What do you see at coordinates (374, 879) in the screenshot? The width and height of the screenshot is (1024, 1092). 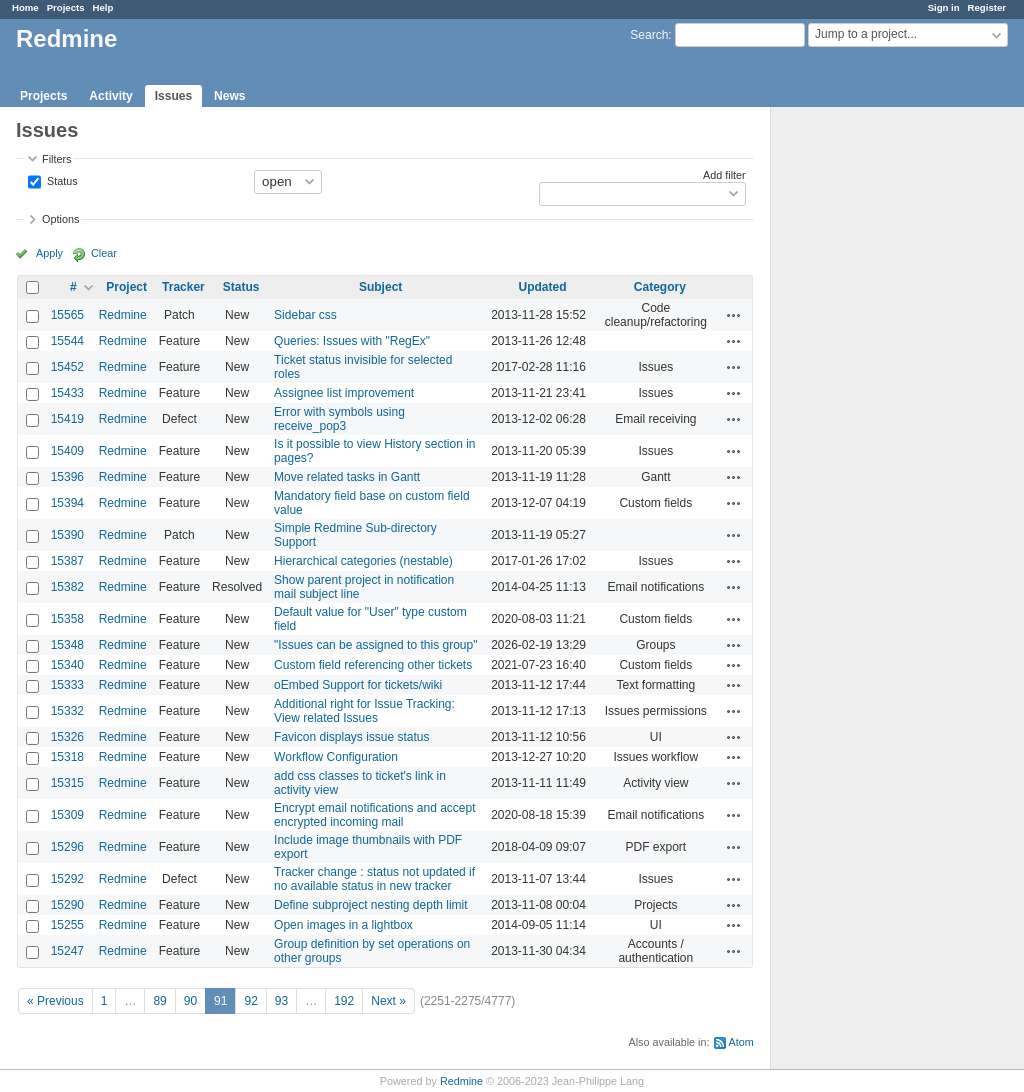 I see `Tracker change : status not updated if no available status in new tracker` at bounding box center [374, 879].